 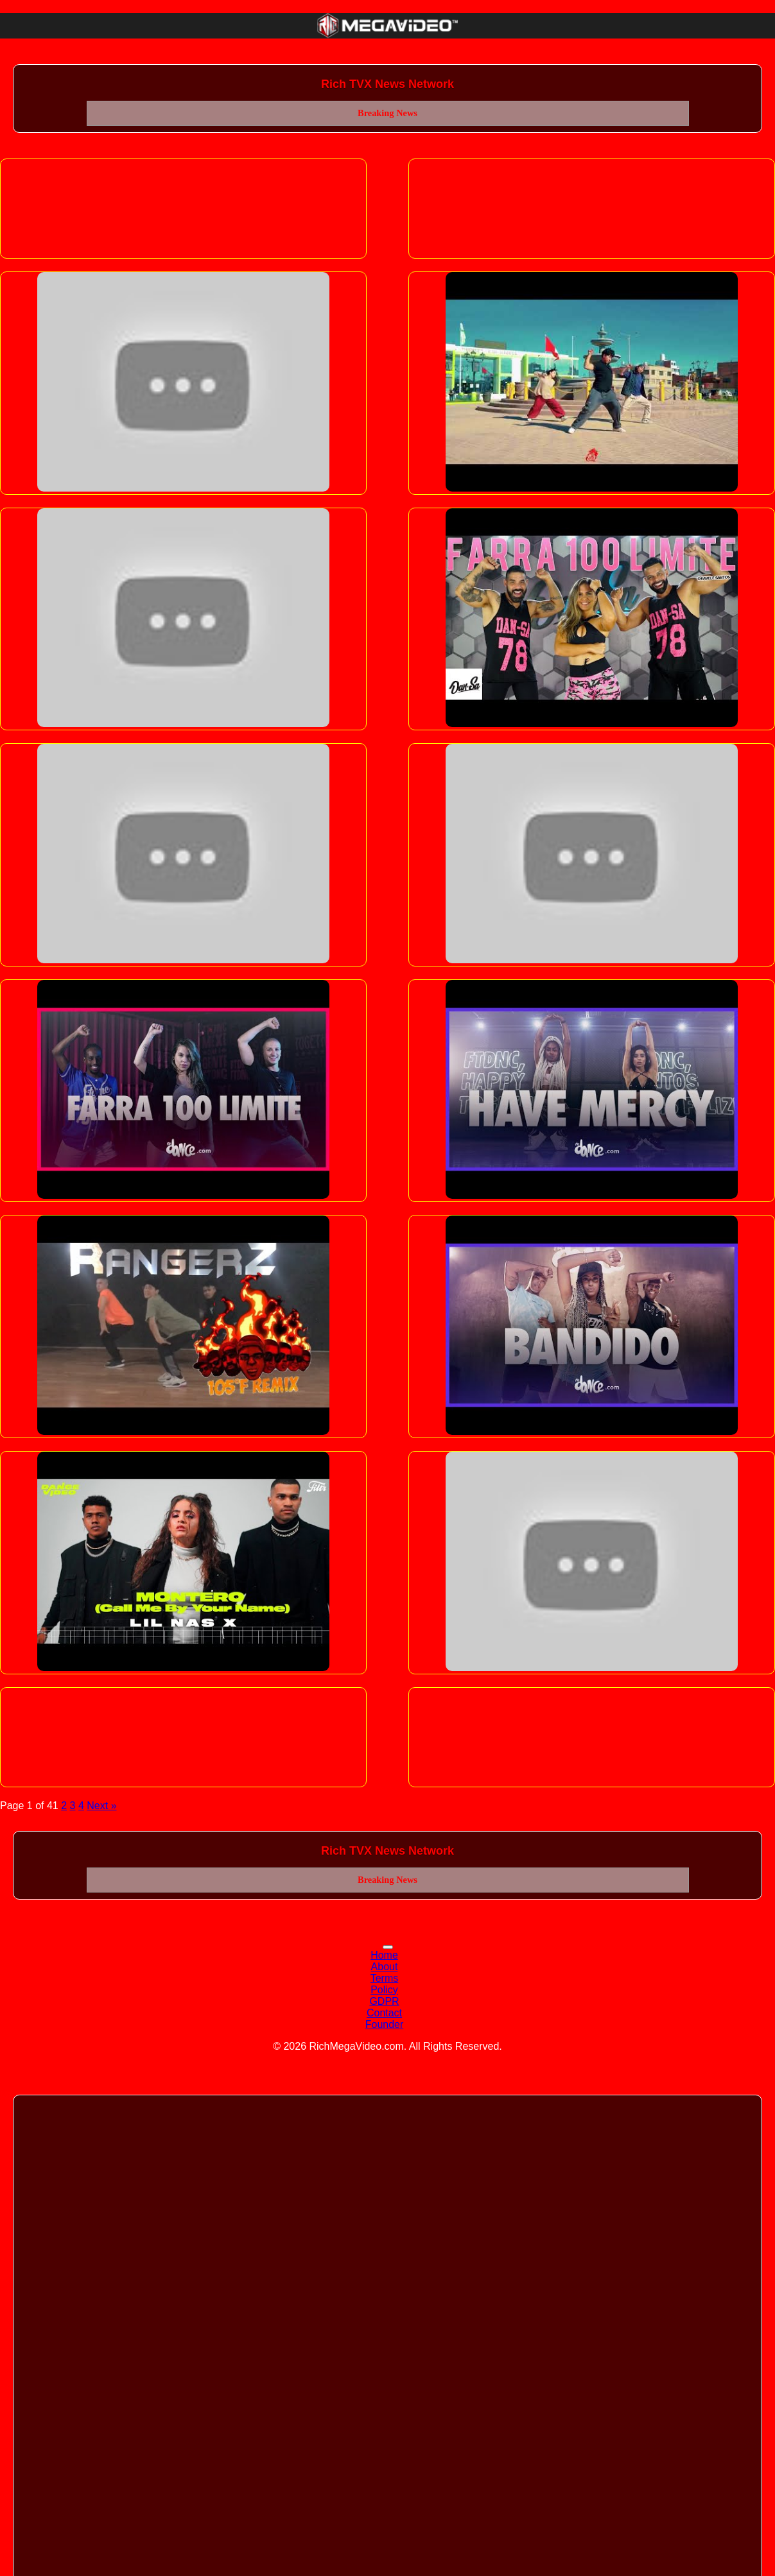 What do you see at coordinates (384, 1989) in the screenshot?
I see `Policy` at bounding box center [384, 1989].